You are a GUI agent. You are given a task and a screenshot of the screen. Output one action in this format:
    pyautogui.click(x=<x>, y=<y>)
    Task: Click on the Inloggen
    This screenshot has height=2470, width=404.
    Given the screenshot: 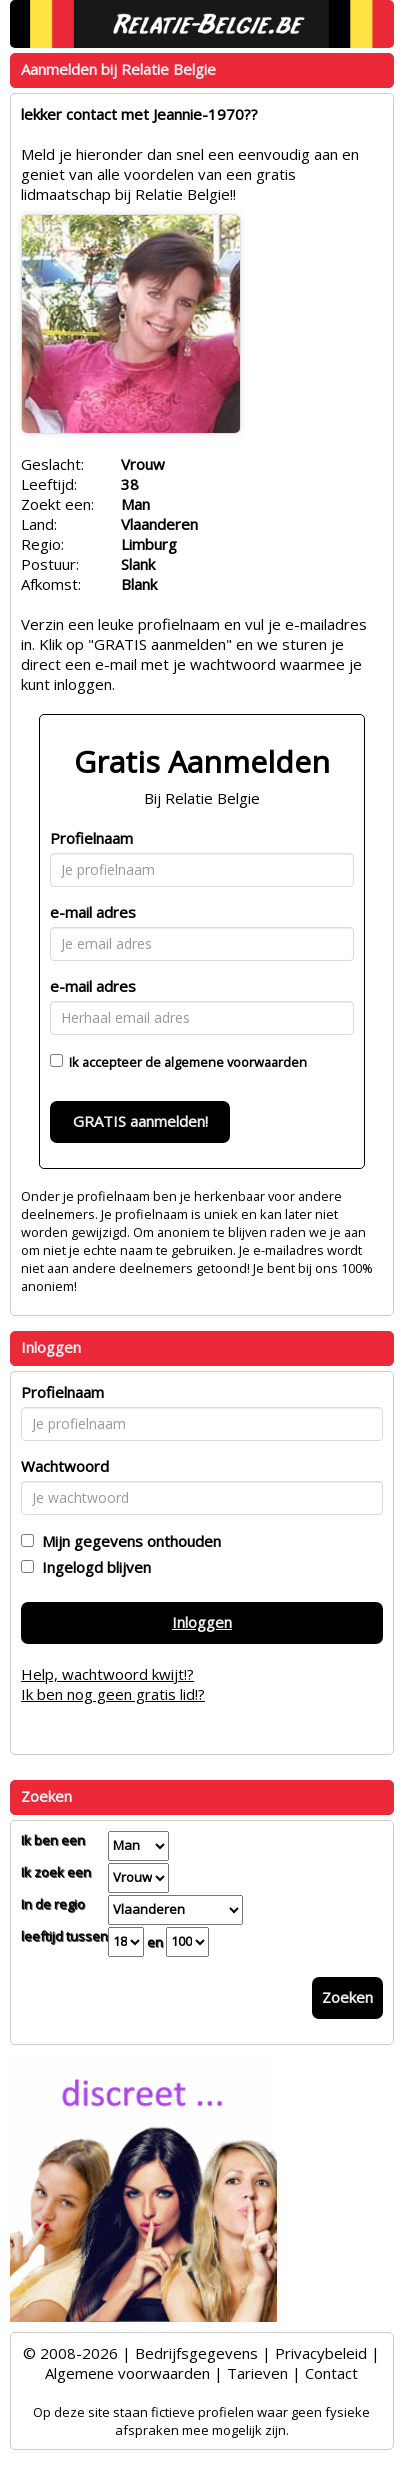 What is the action you would take?
    pyautogui.click(x=202, y=1622)
    